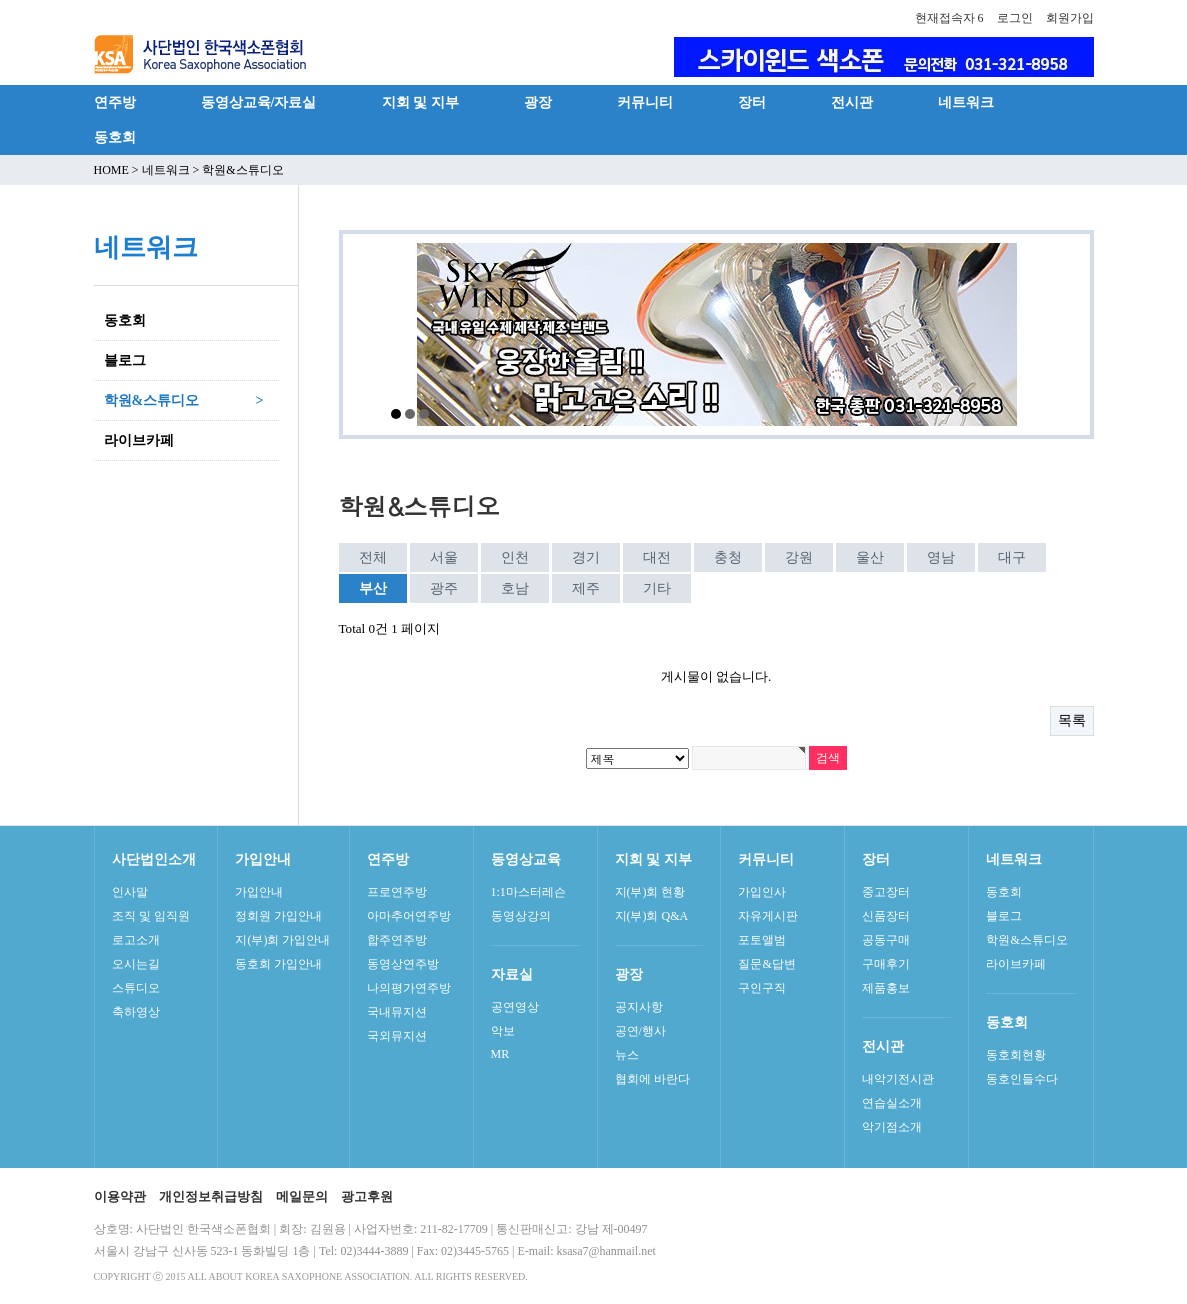 This screenshot has width=1187, height=1304. I want to click on 동영상교육/자료실, so click(259, 102).